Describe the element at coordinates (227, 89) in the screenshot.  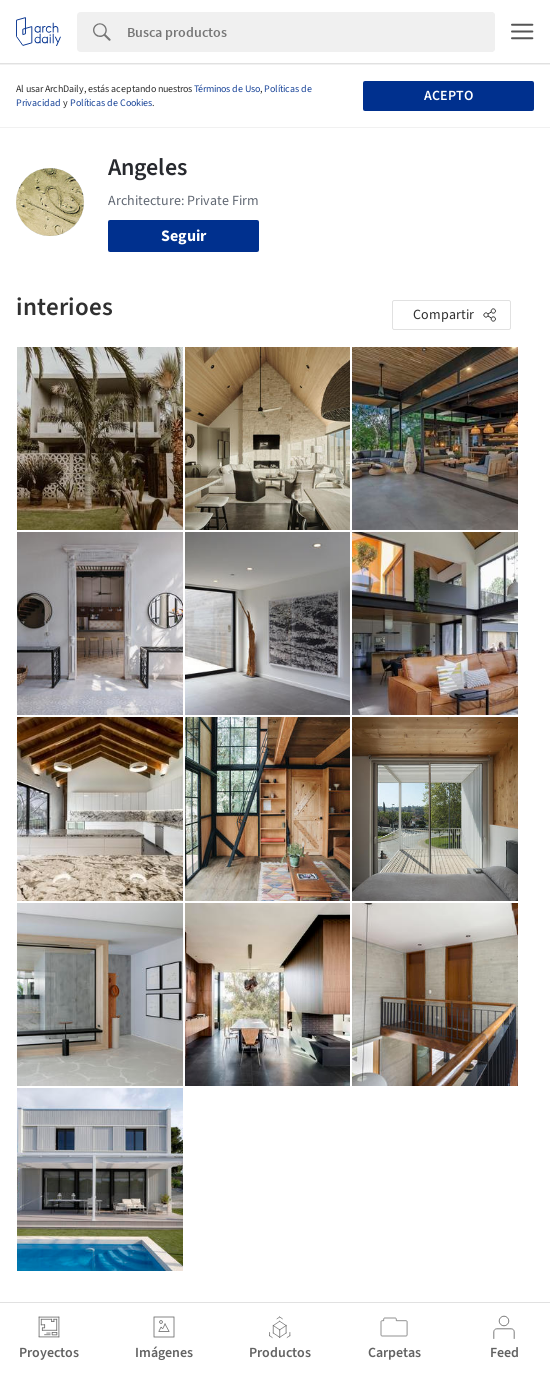
I see `Términos de Uso` at that location.